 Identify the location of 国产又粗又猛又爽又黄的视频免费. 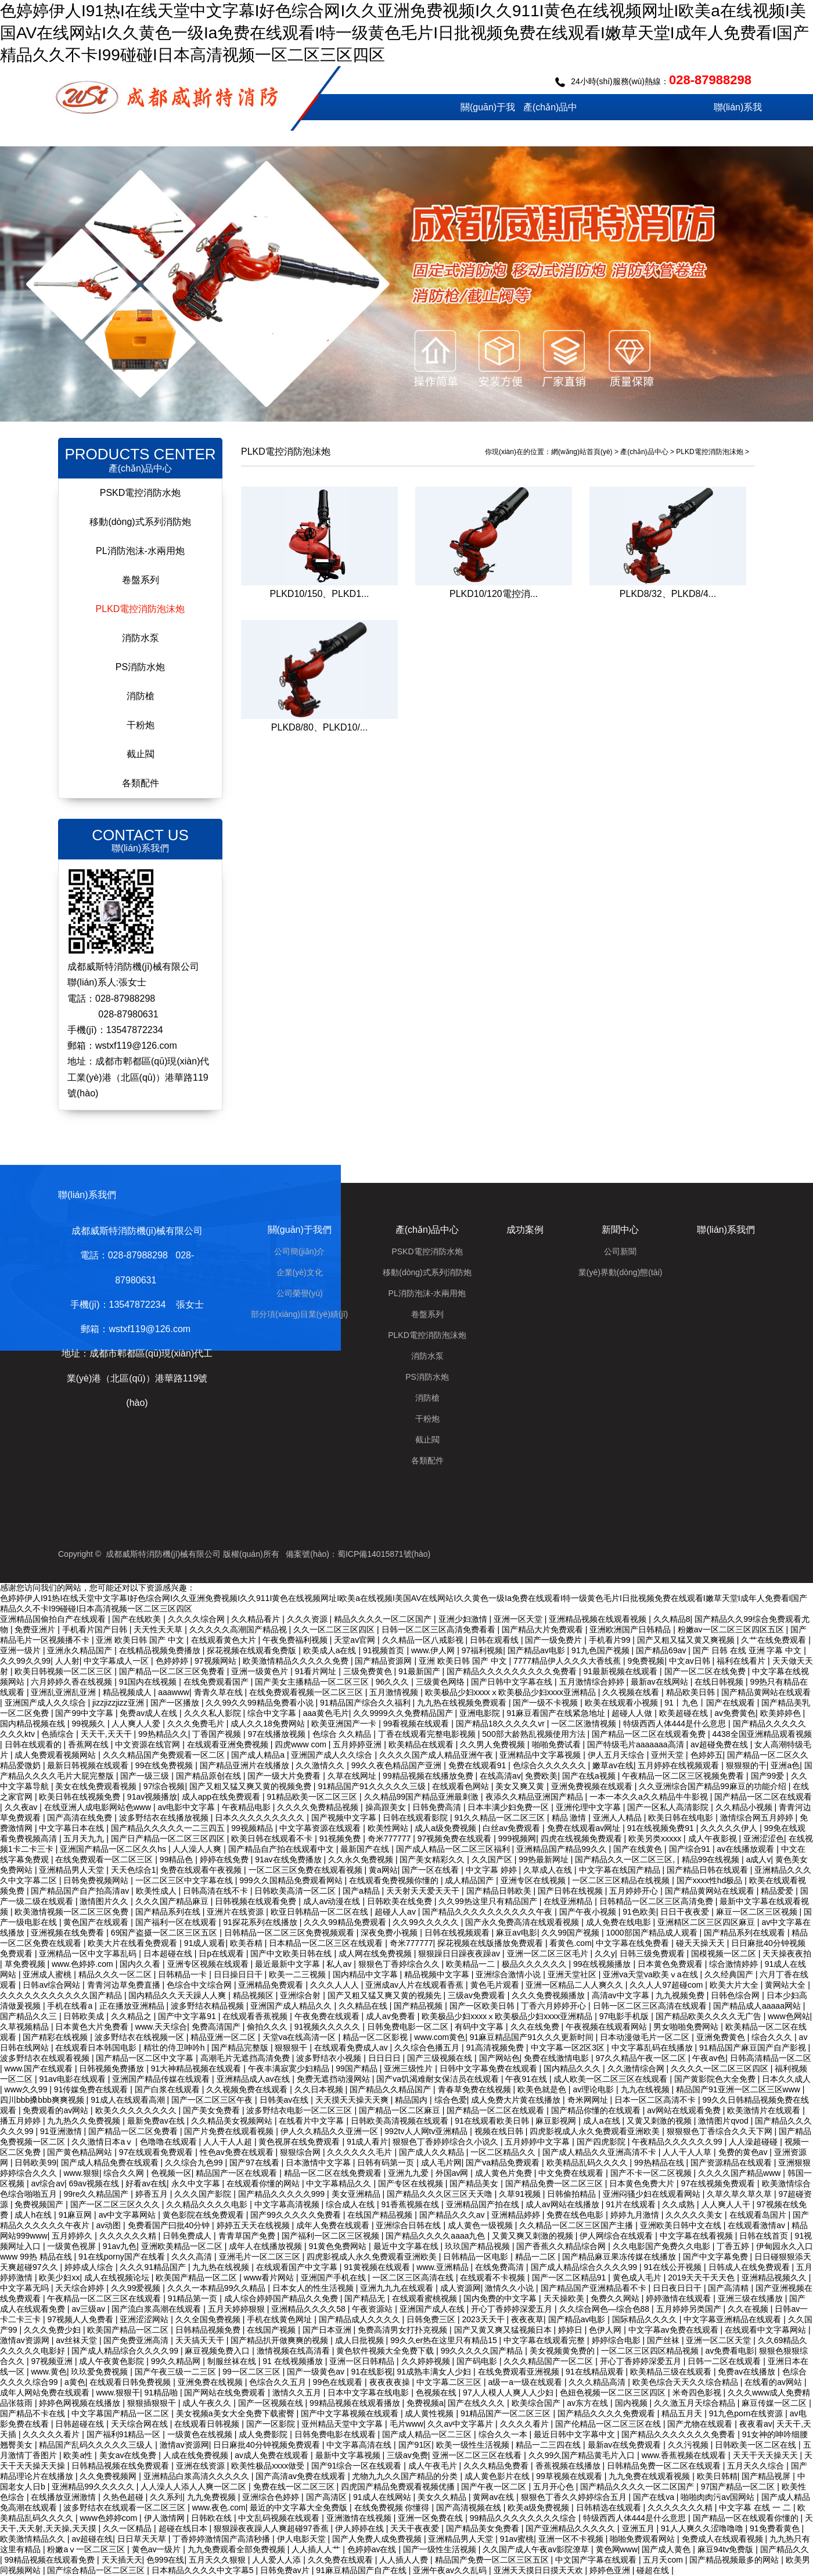
(251, 1786).